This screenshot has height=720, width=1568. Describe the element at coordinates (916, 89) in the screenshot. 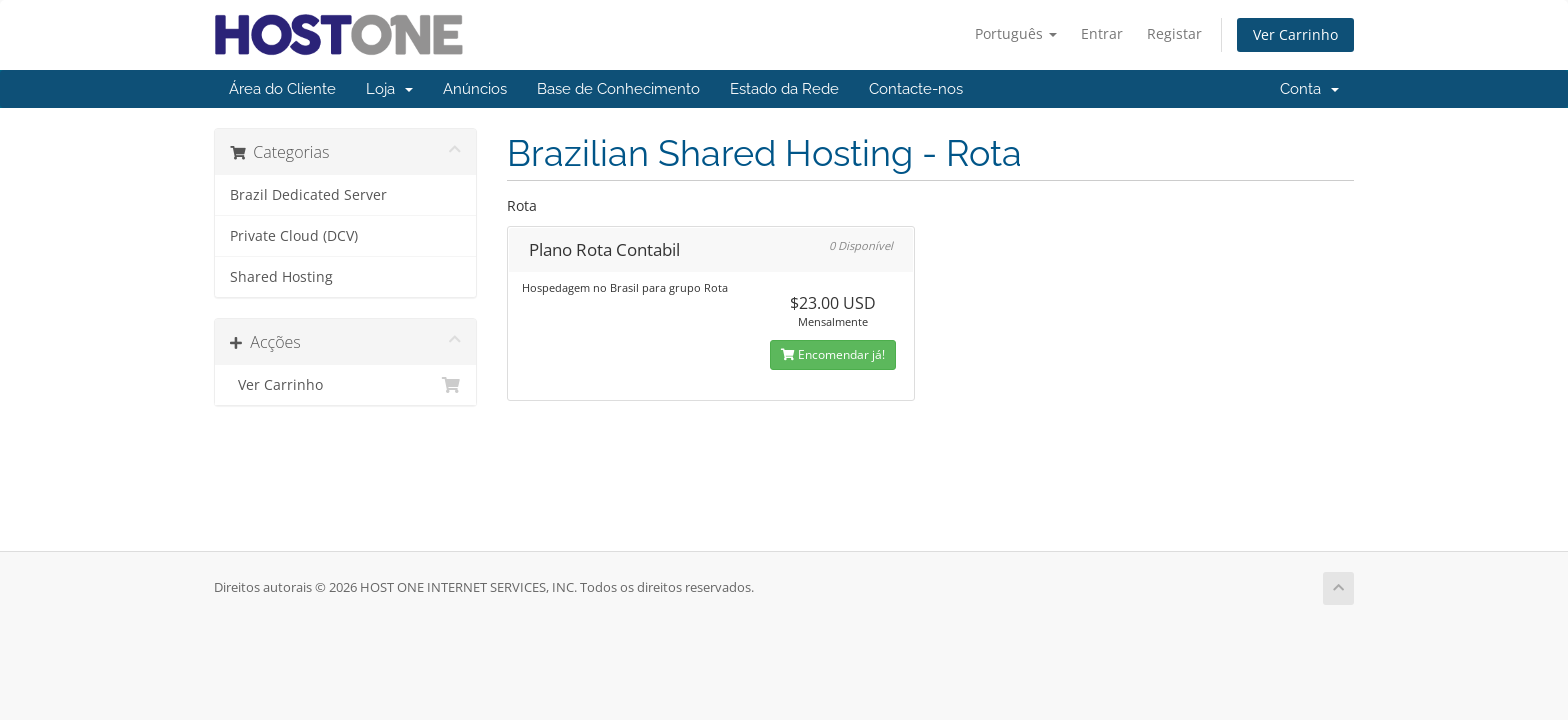

I see `Contacte-nos` at that location.